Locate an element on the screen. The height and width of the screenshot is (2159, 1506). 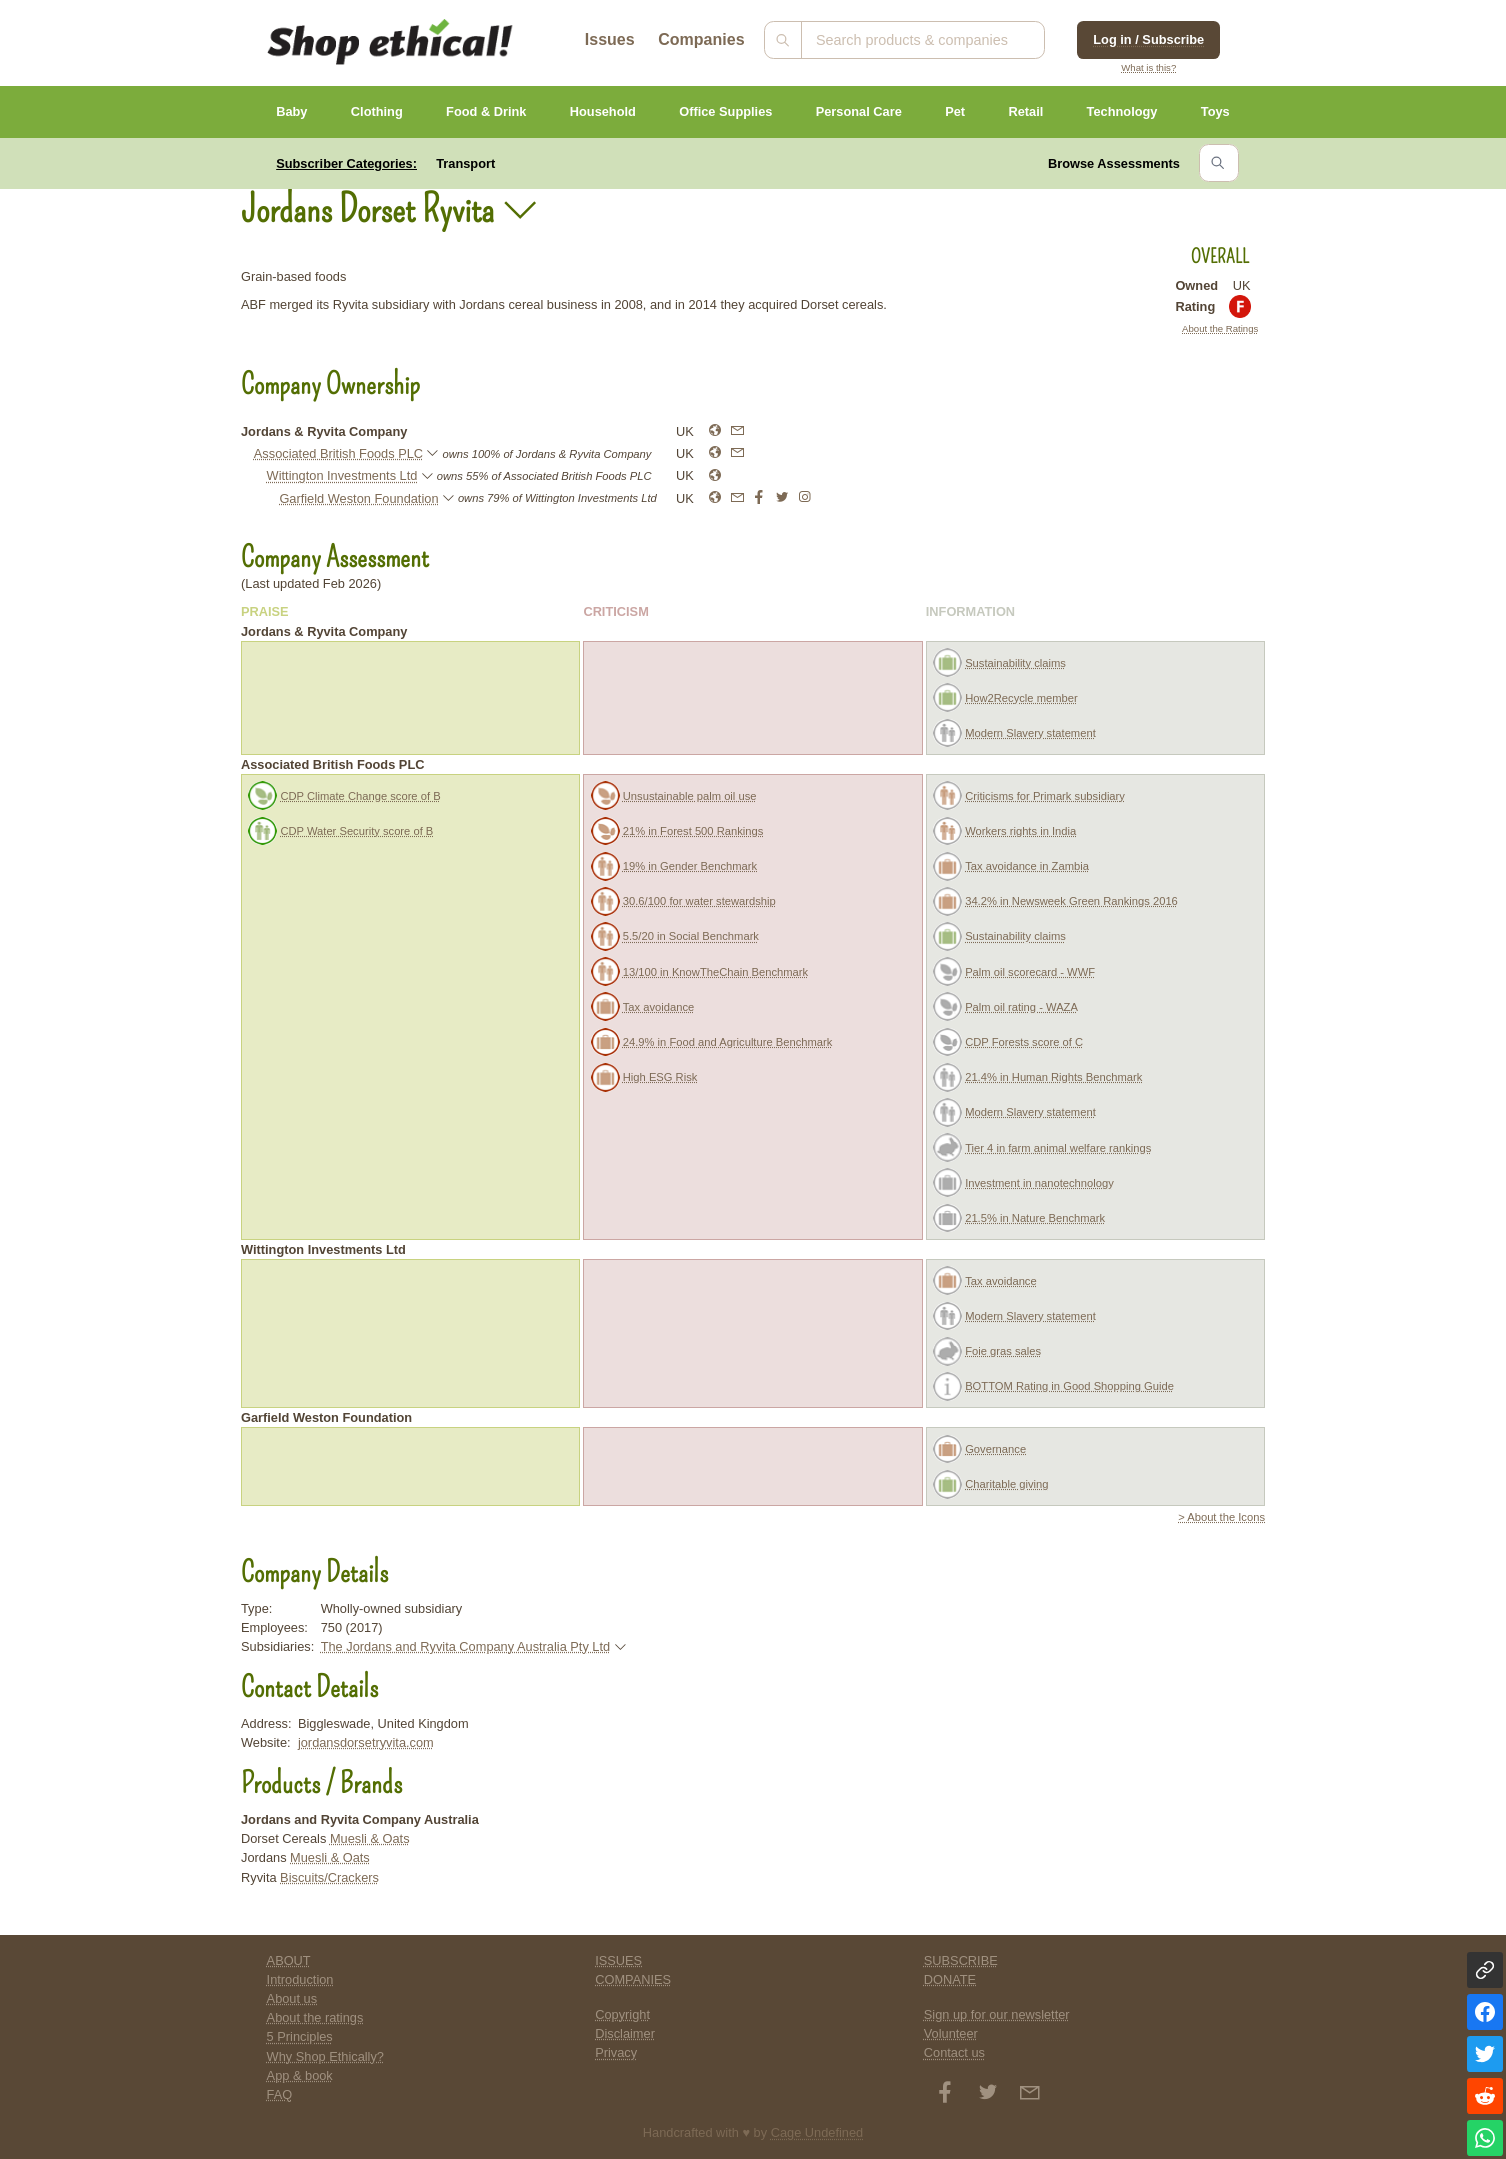
COMPANIES is located at coordinates (633, 1979).